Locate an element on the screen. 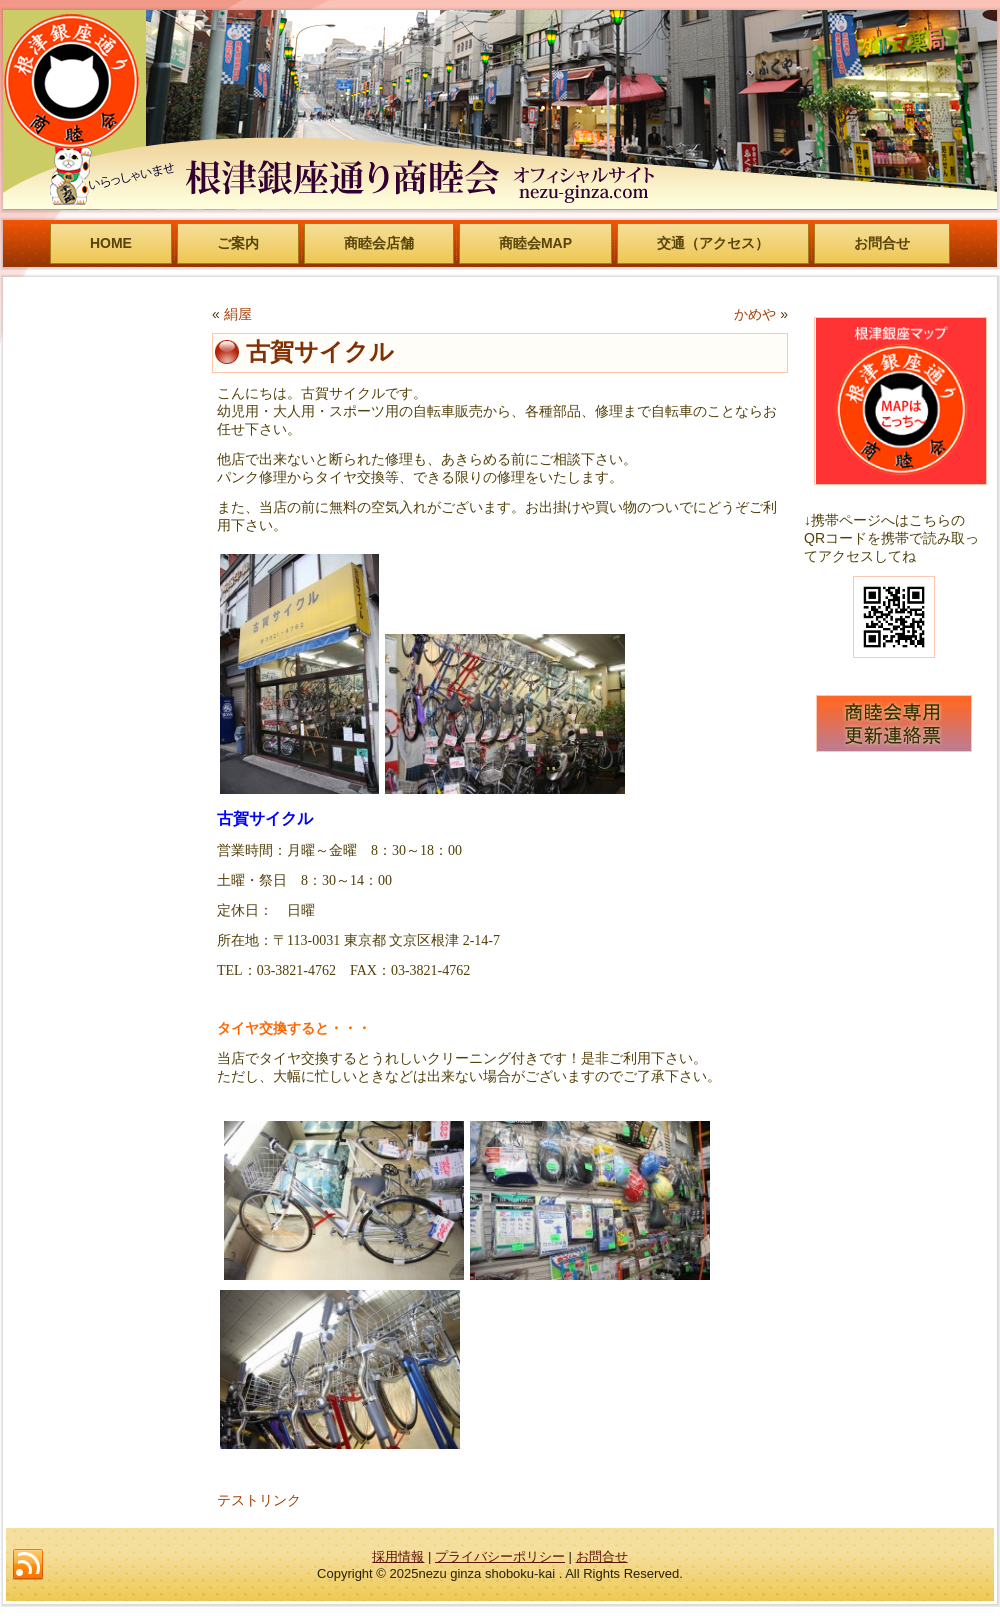 The height and width of the screenshot is (1624, 1000). ご案内 is located at coordinates (238, 243).